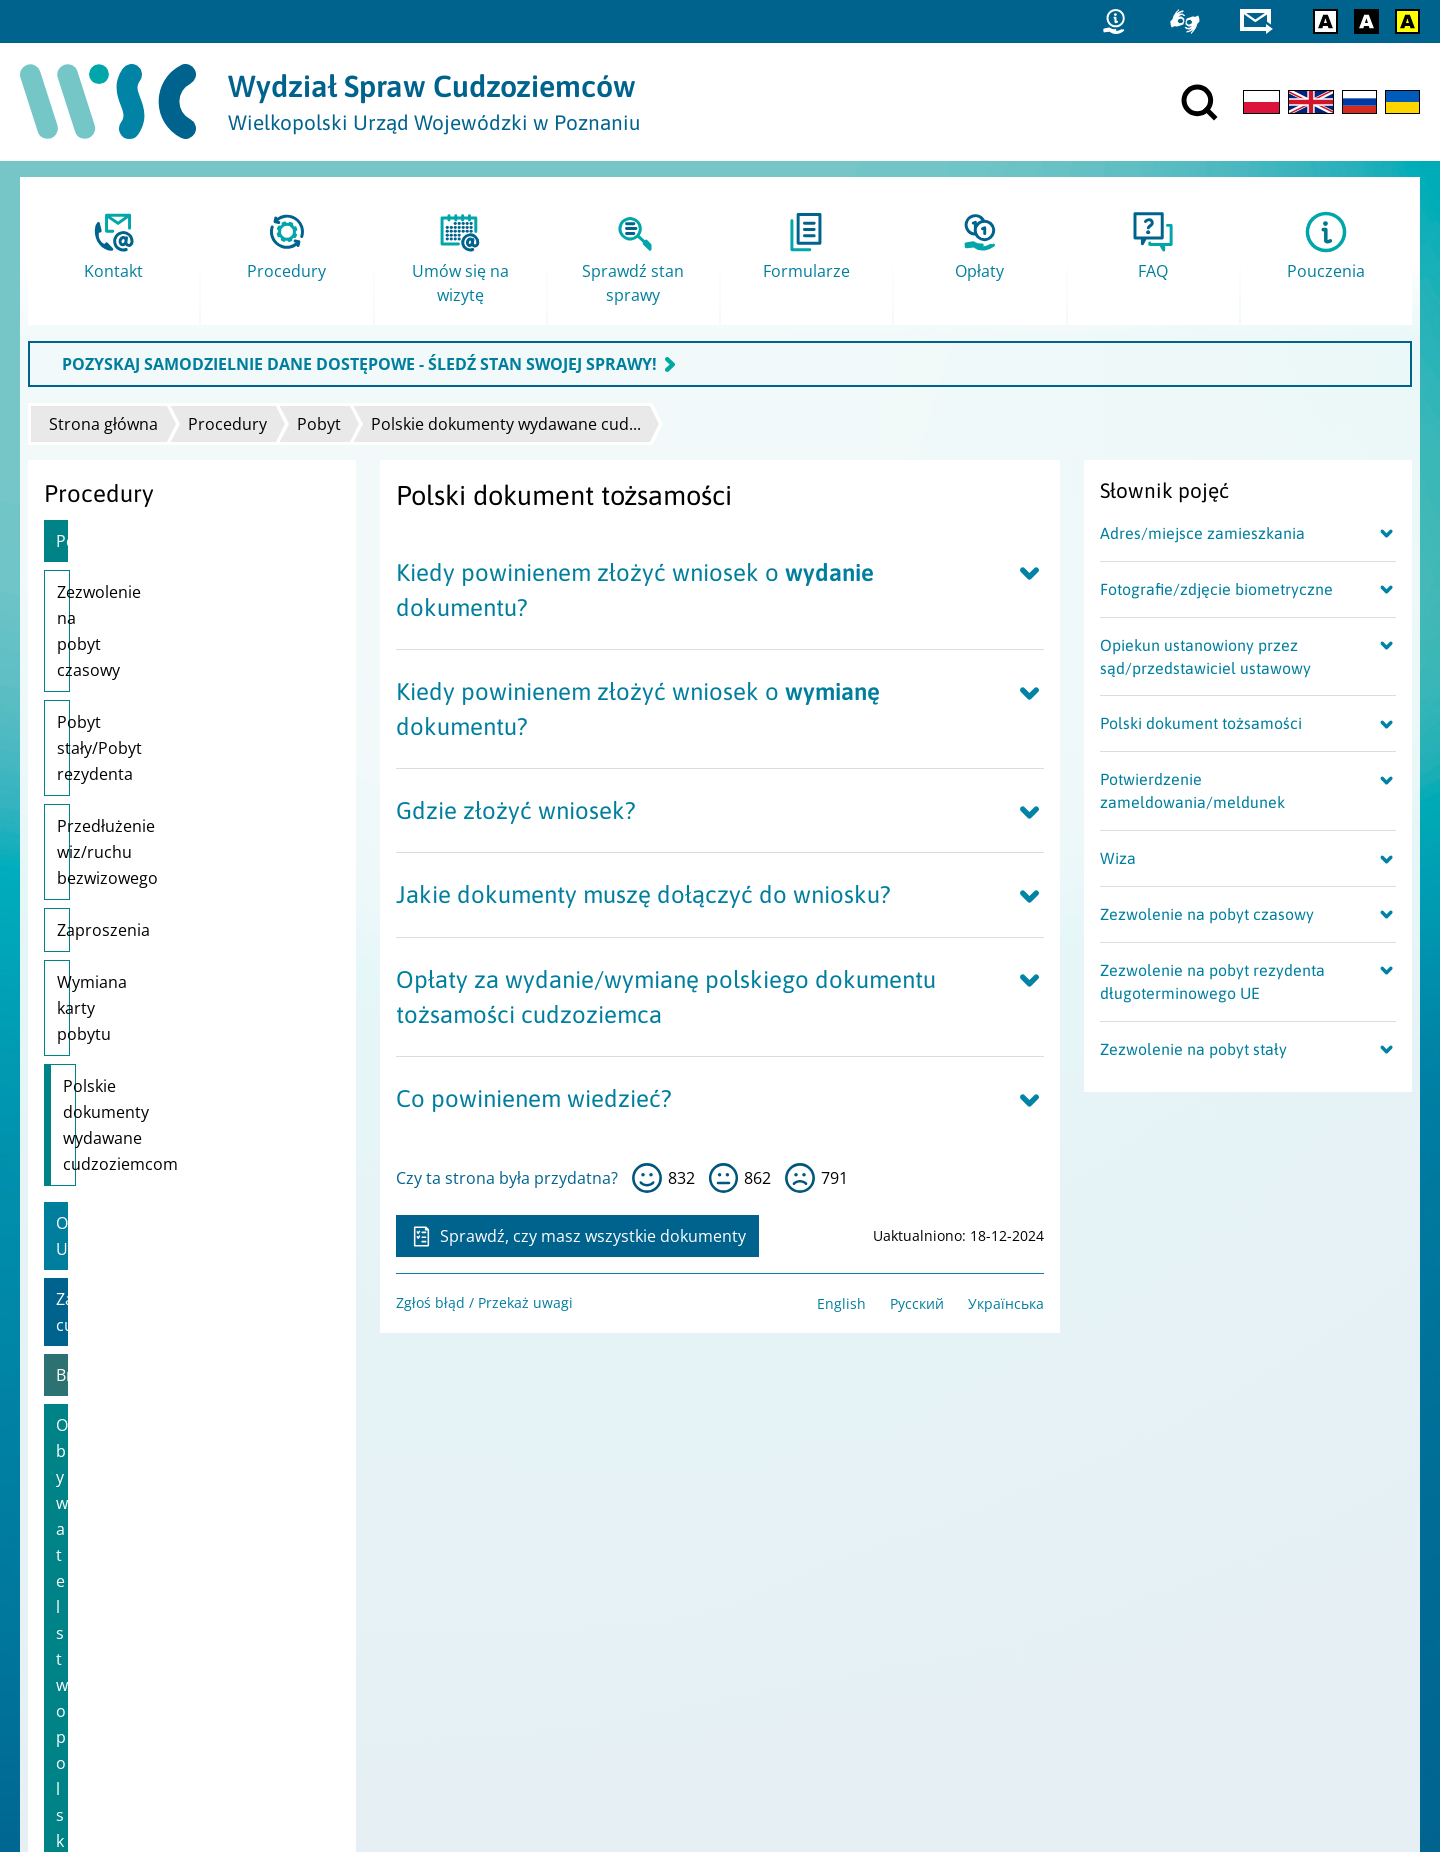 The width and height of the screenshot is (1440, 1852). What do you see at coordinates (1006, 1303) in the screenshot?
I see `Українська` at bounding box center [1006, 1303].